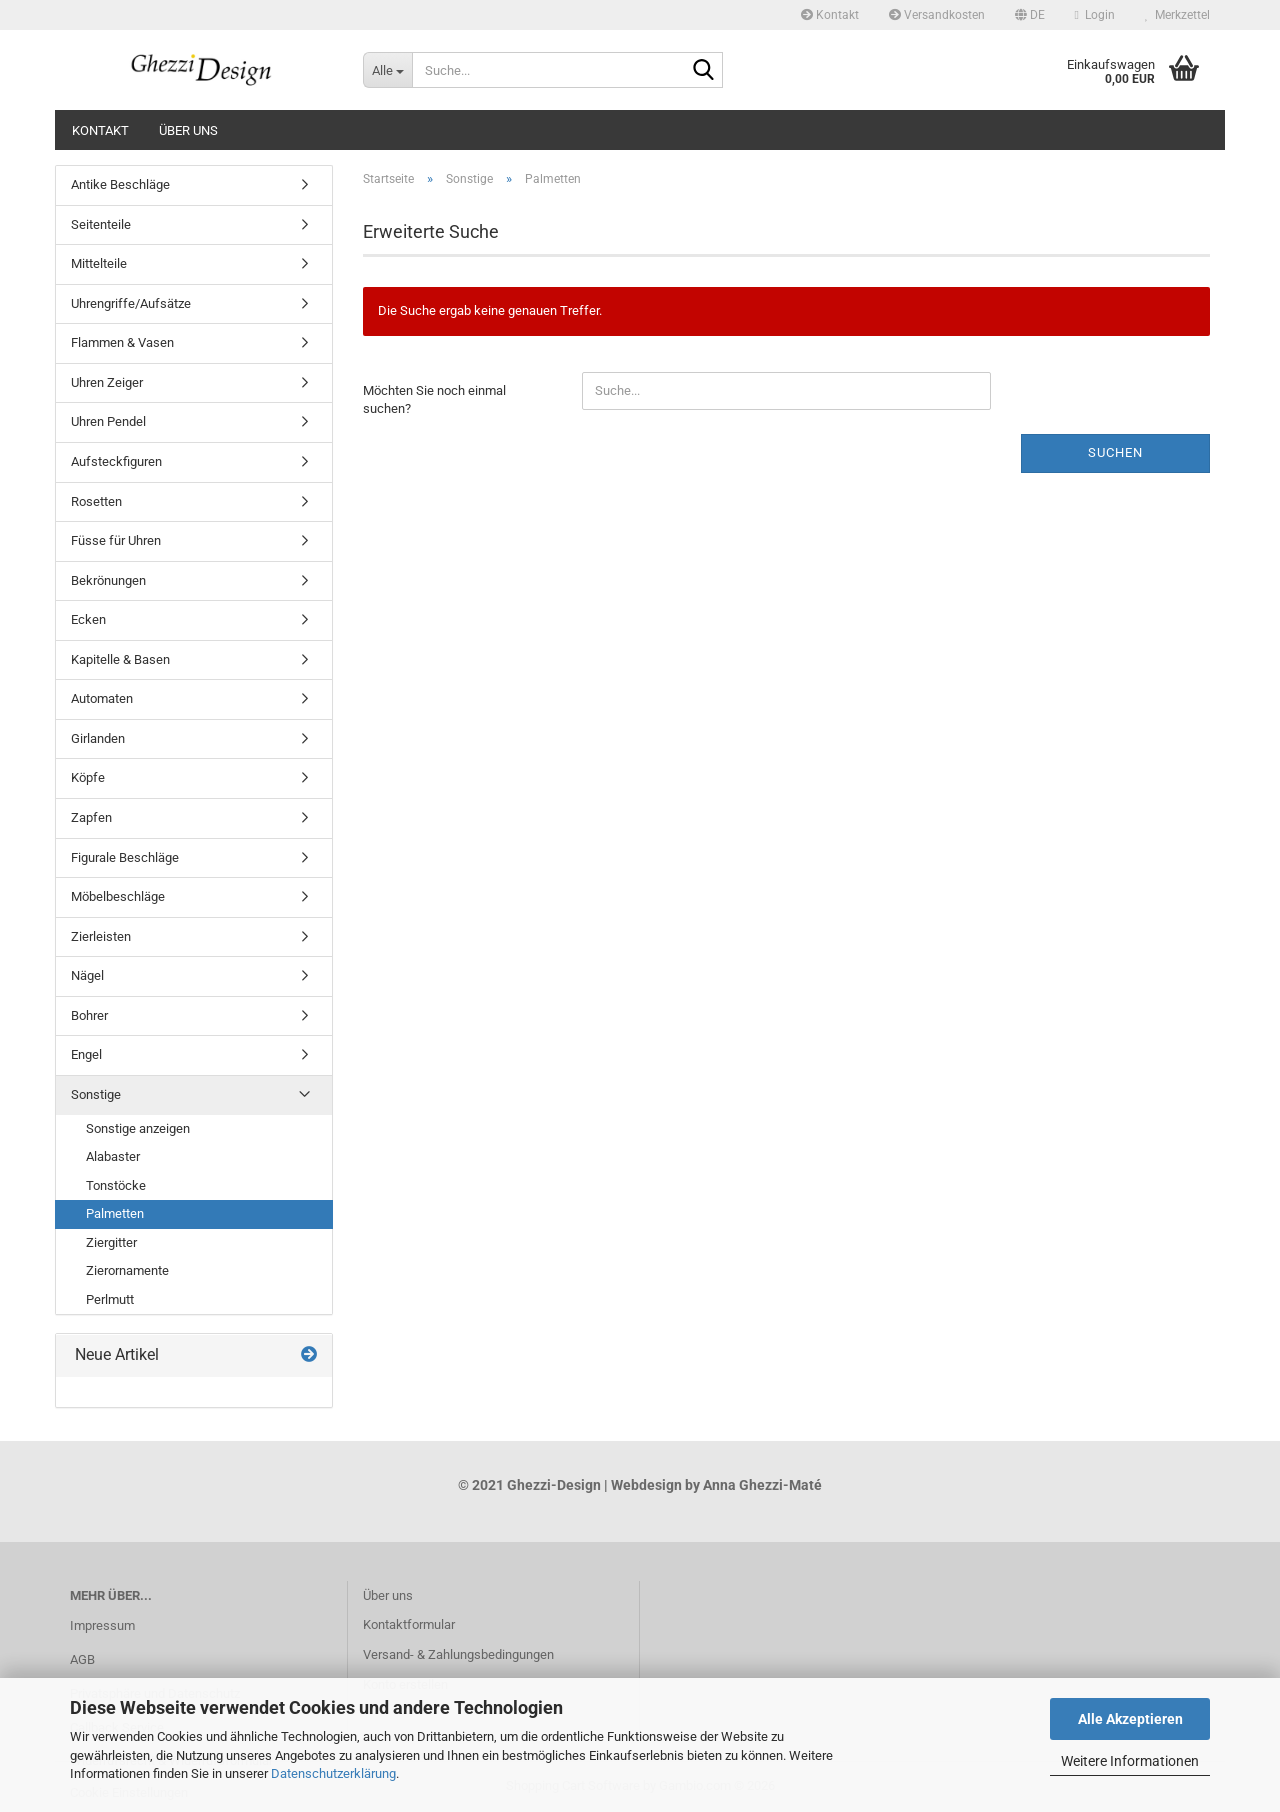 Image resolution: width=1280 pixels, height=1812 pixels. Describe the element at coordinates (138, 1128) in the screenshot. I see `Sonstige anzeigen` at that location.